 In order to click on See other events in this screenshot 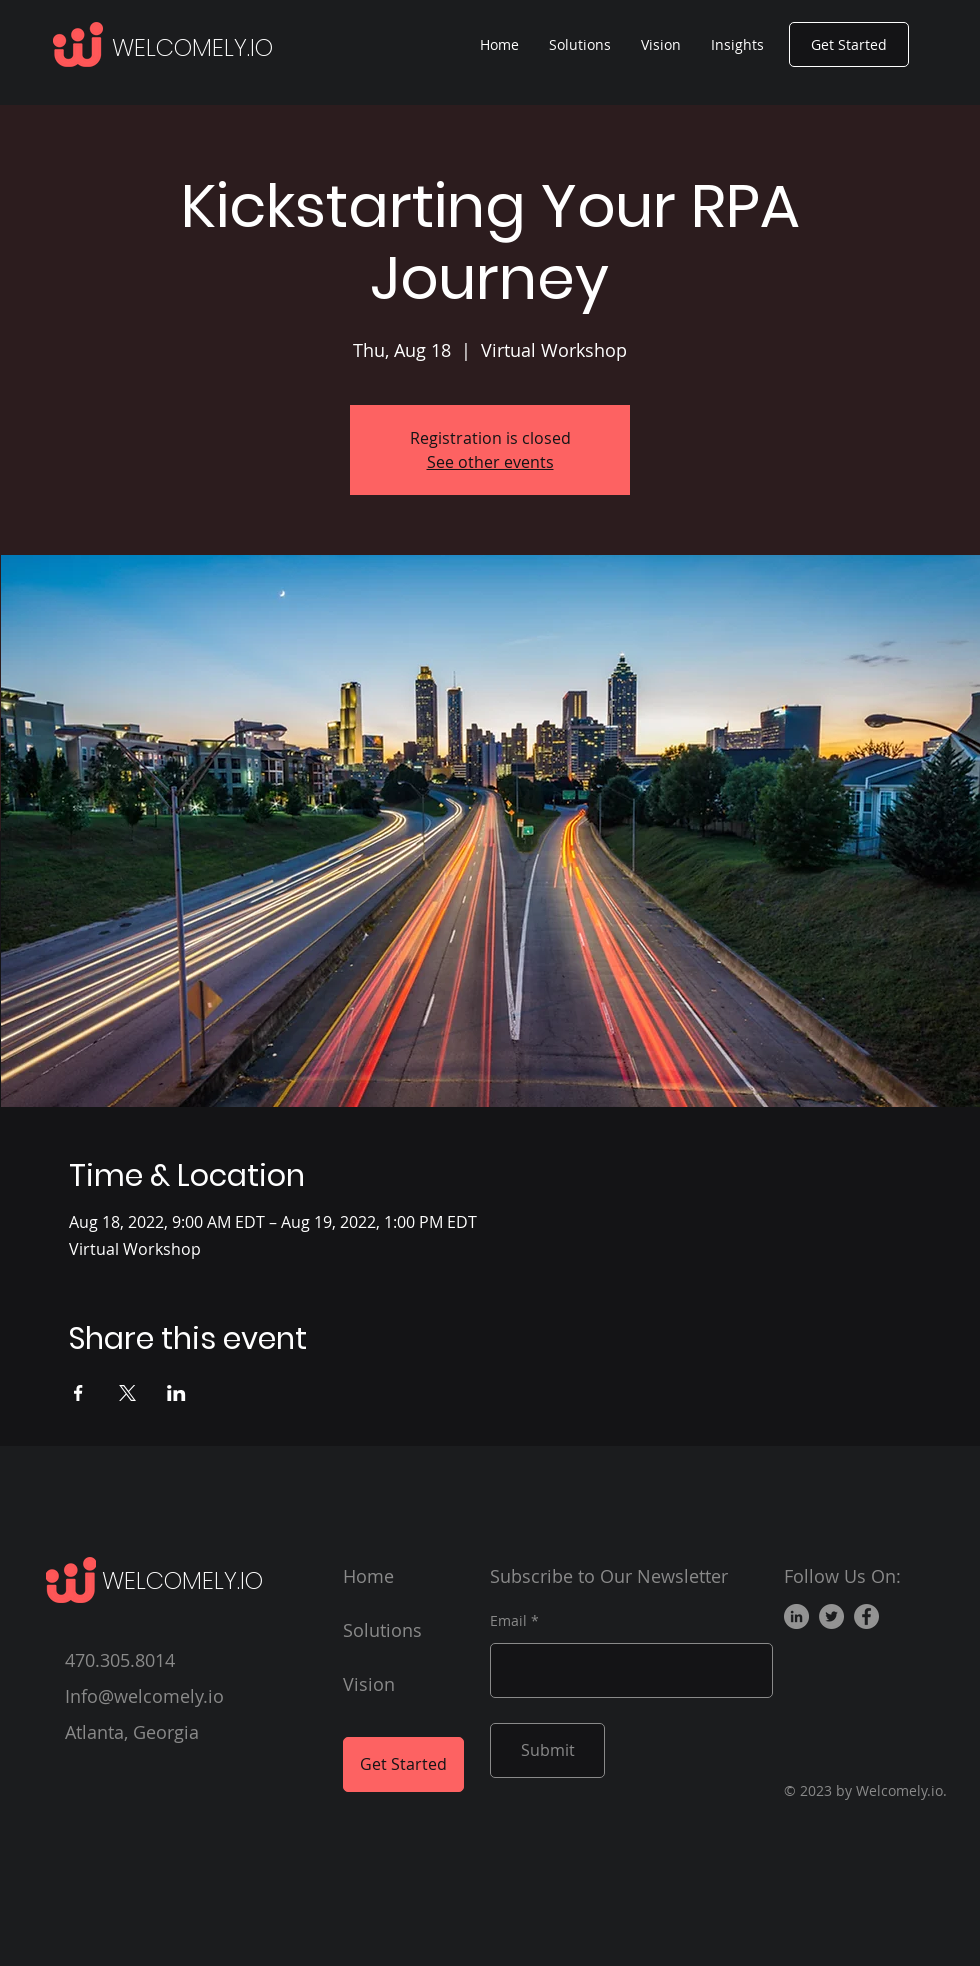, I will do `click(490, 462)`.